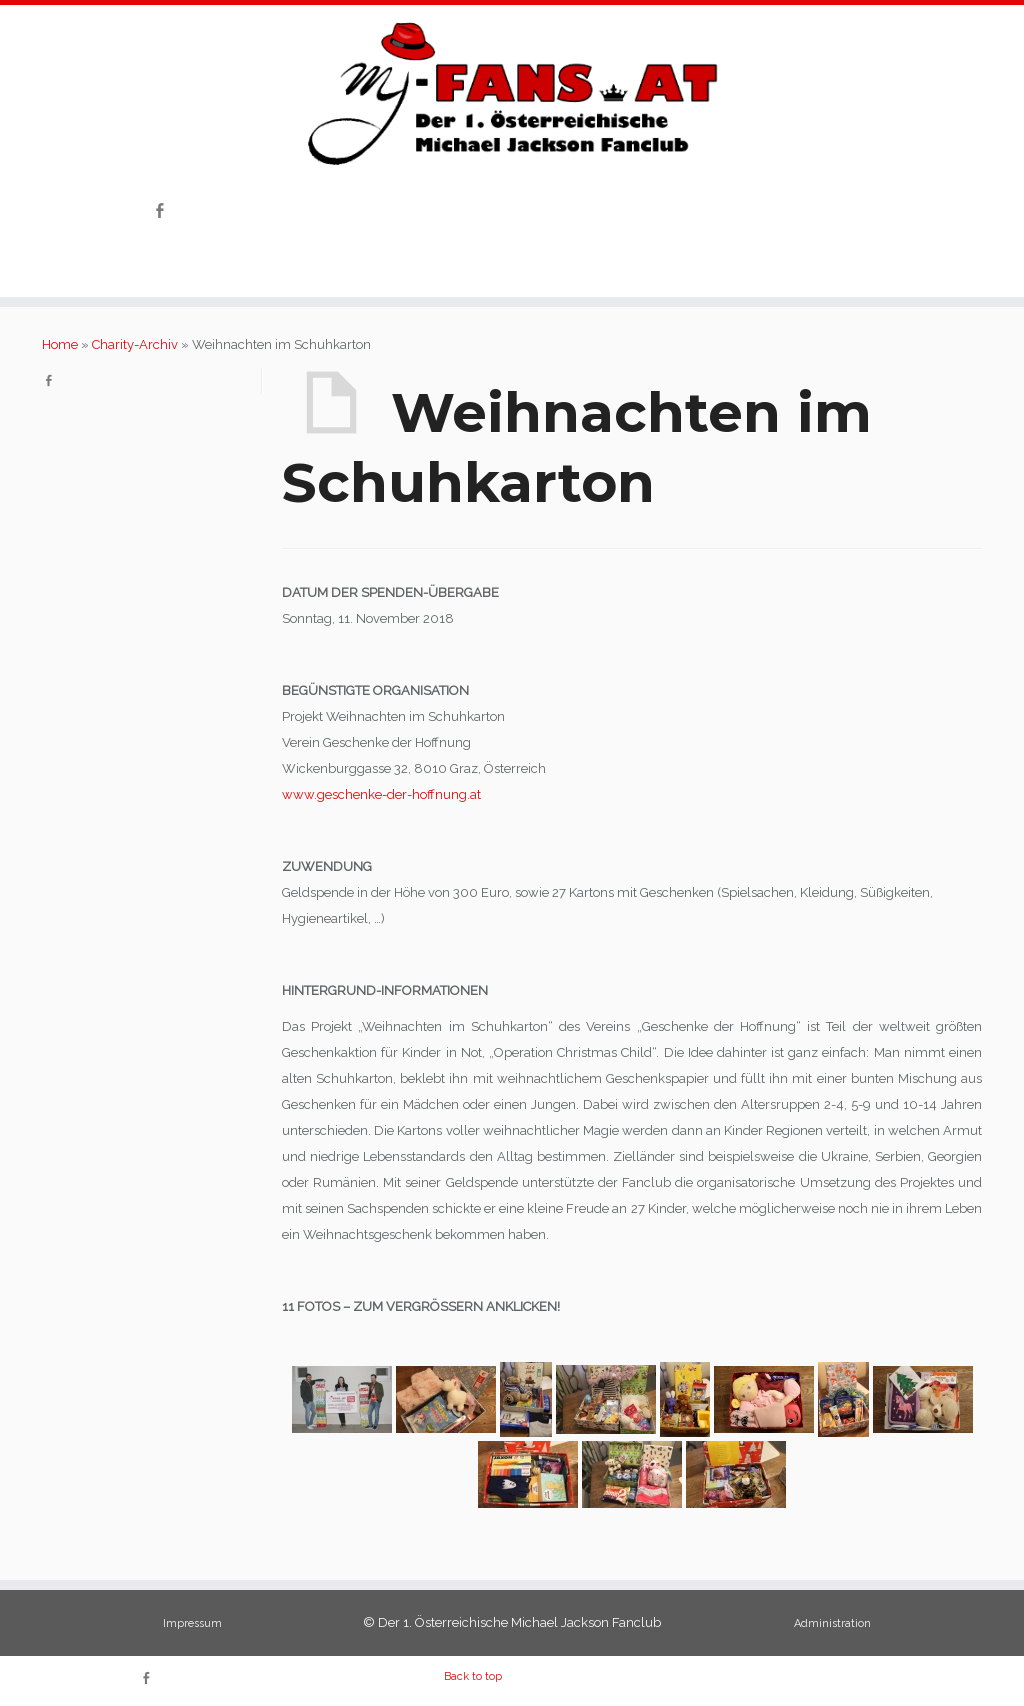  What do you see at coordinates (473, 1676) in the screenshot?
I see `Back to top` at bounding box center [473, 1676].